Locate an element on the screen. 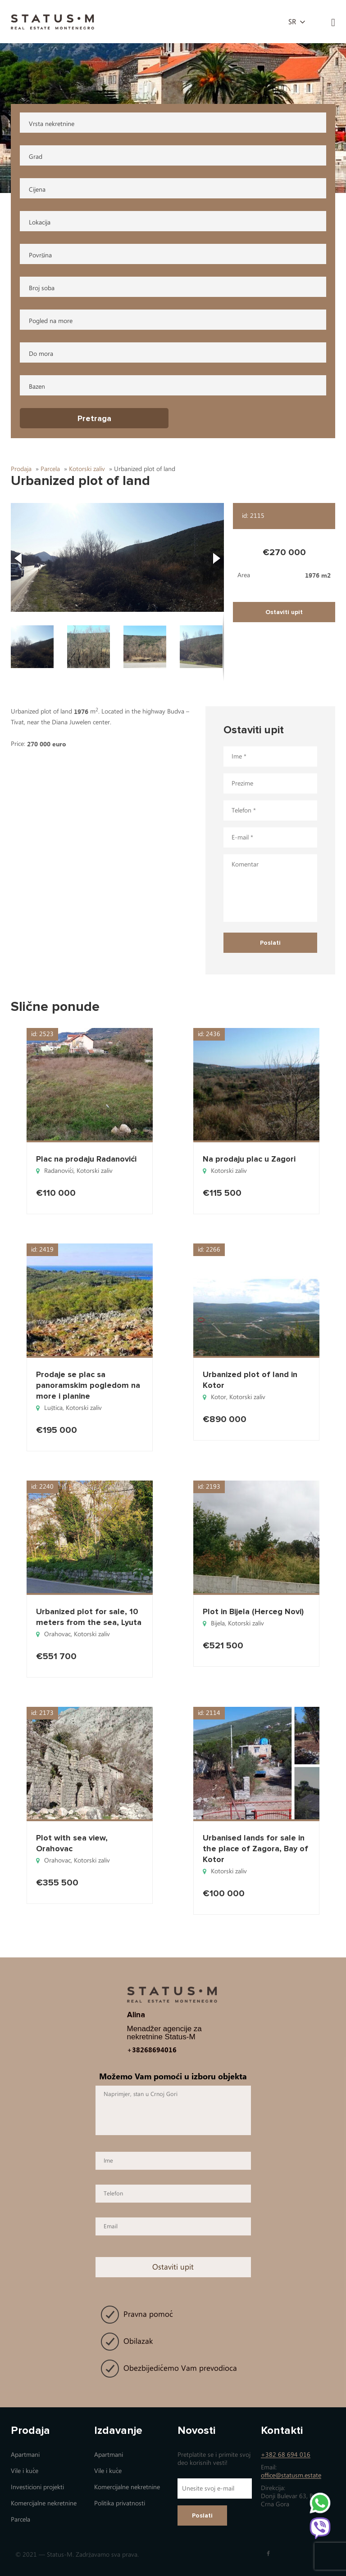 Image resolution: width=346 pixels, height=2576 pixels. Površina is located at coordinates (40, 255).